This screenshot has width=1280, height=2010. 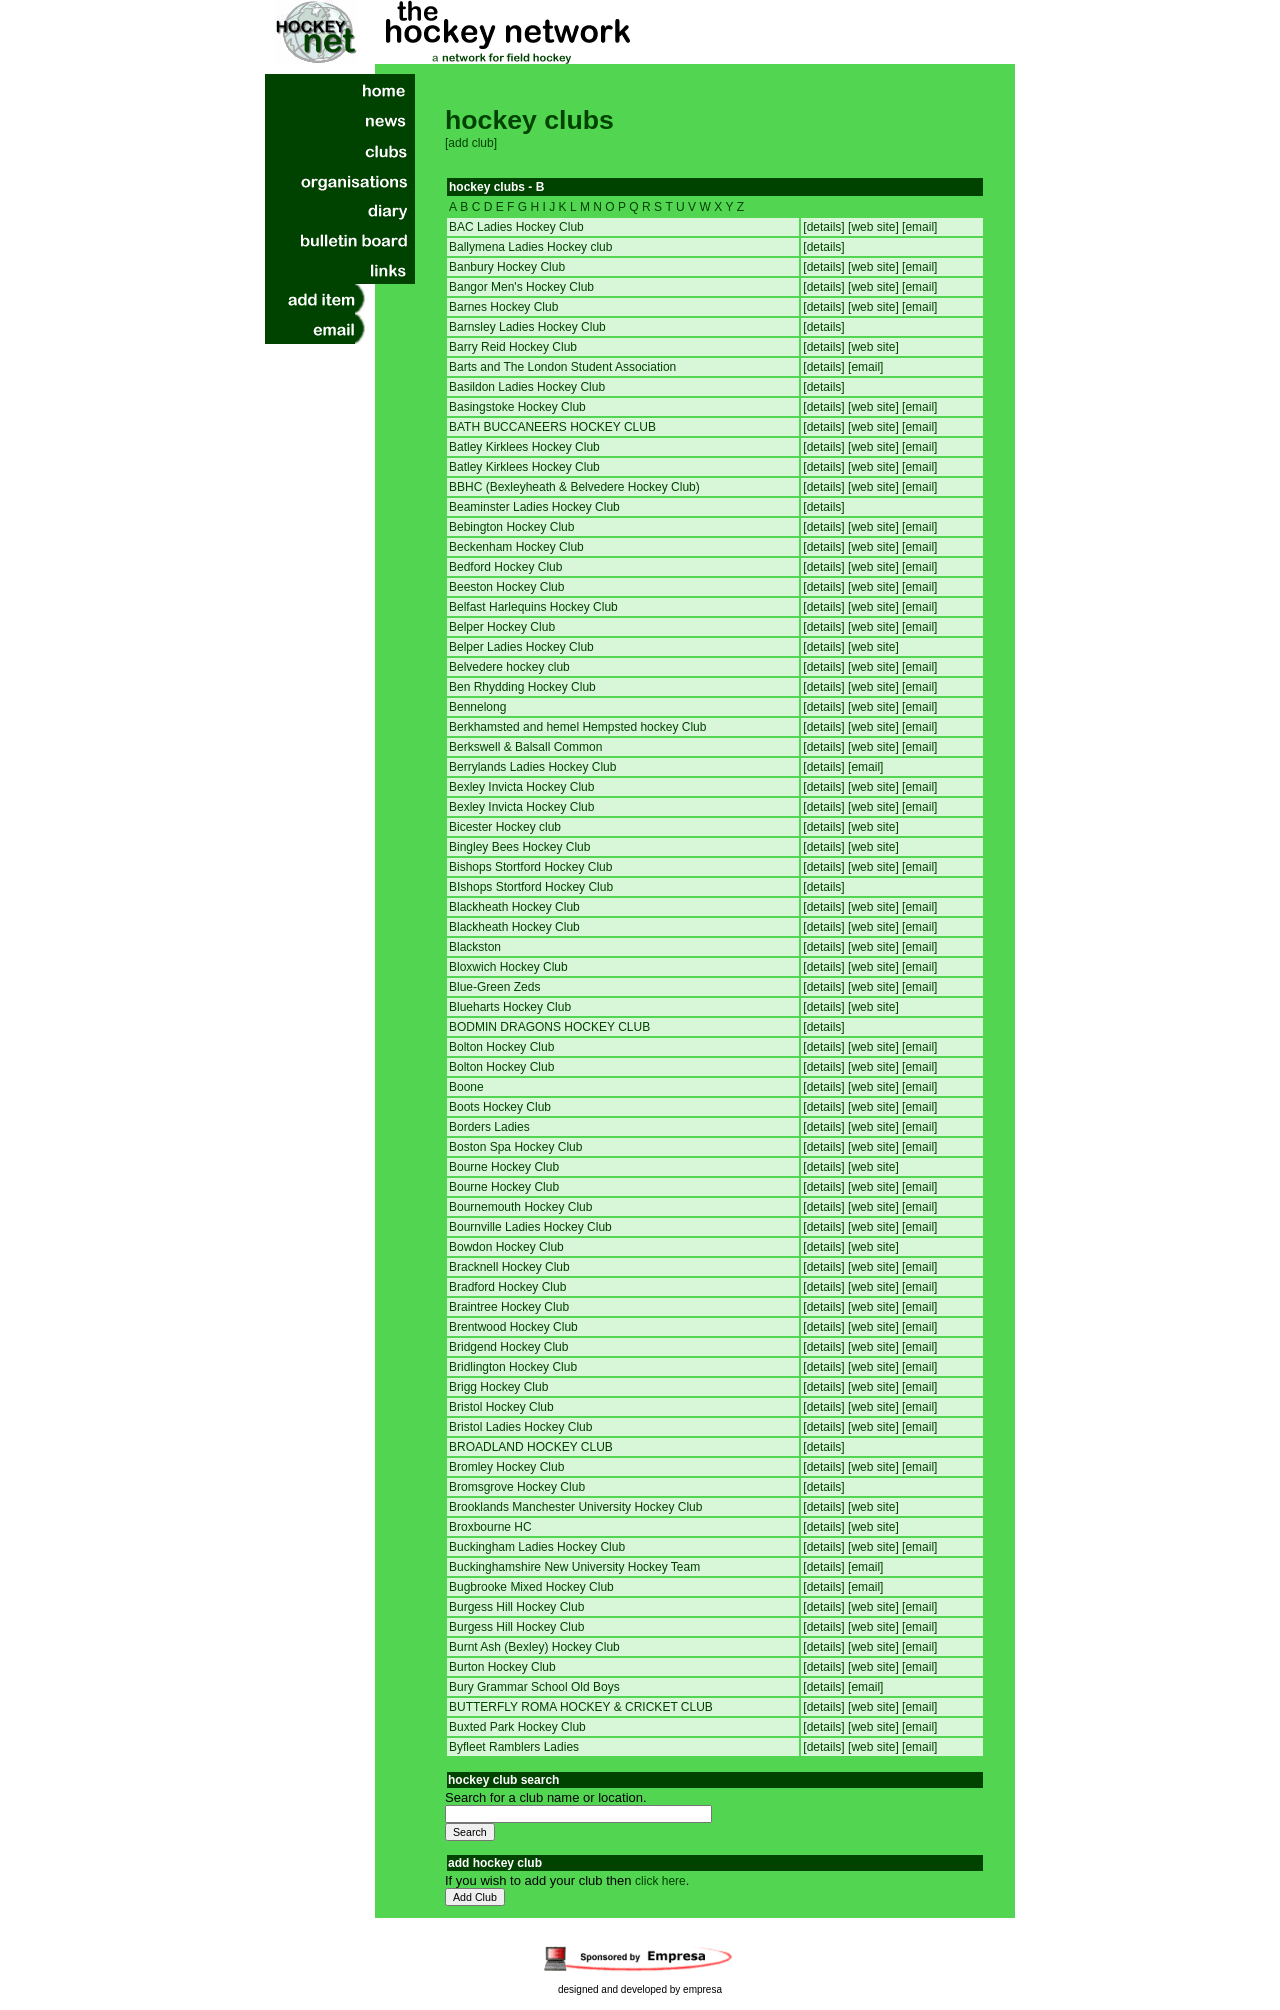 I want to click on Berkhamsted and hemel Hempsted hockey Club, so click(x=577, y=727).